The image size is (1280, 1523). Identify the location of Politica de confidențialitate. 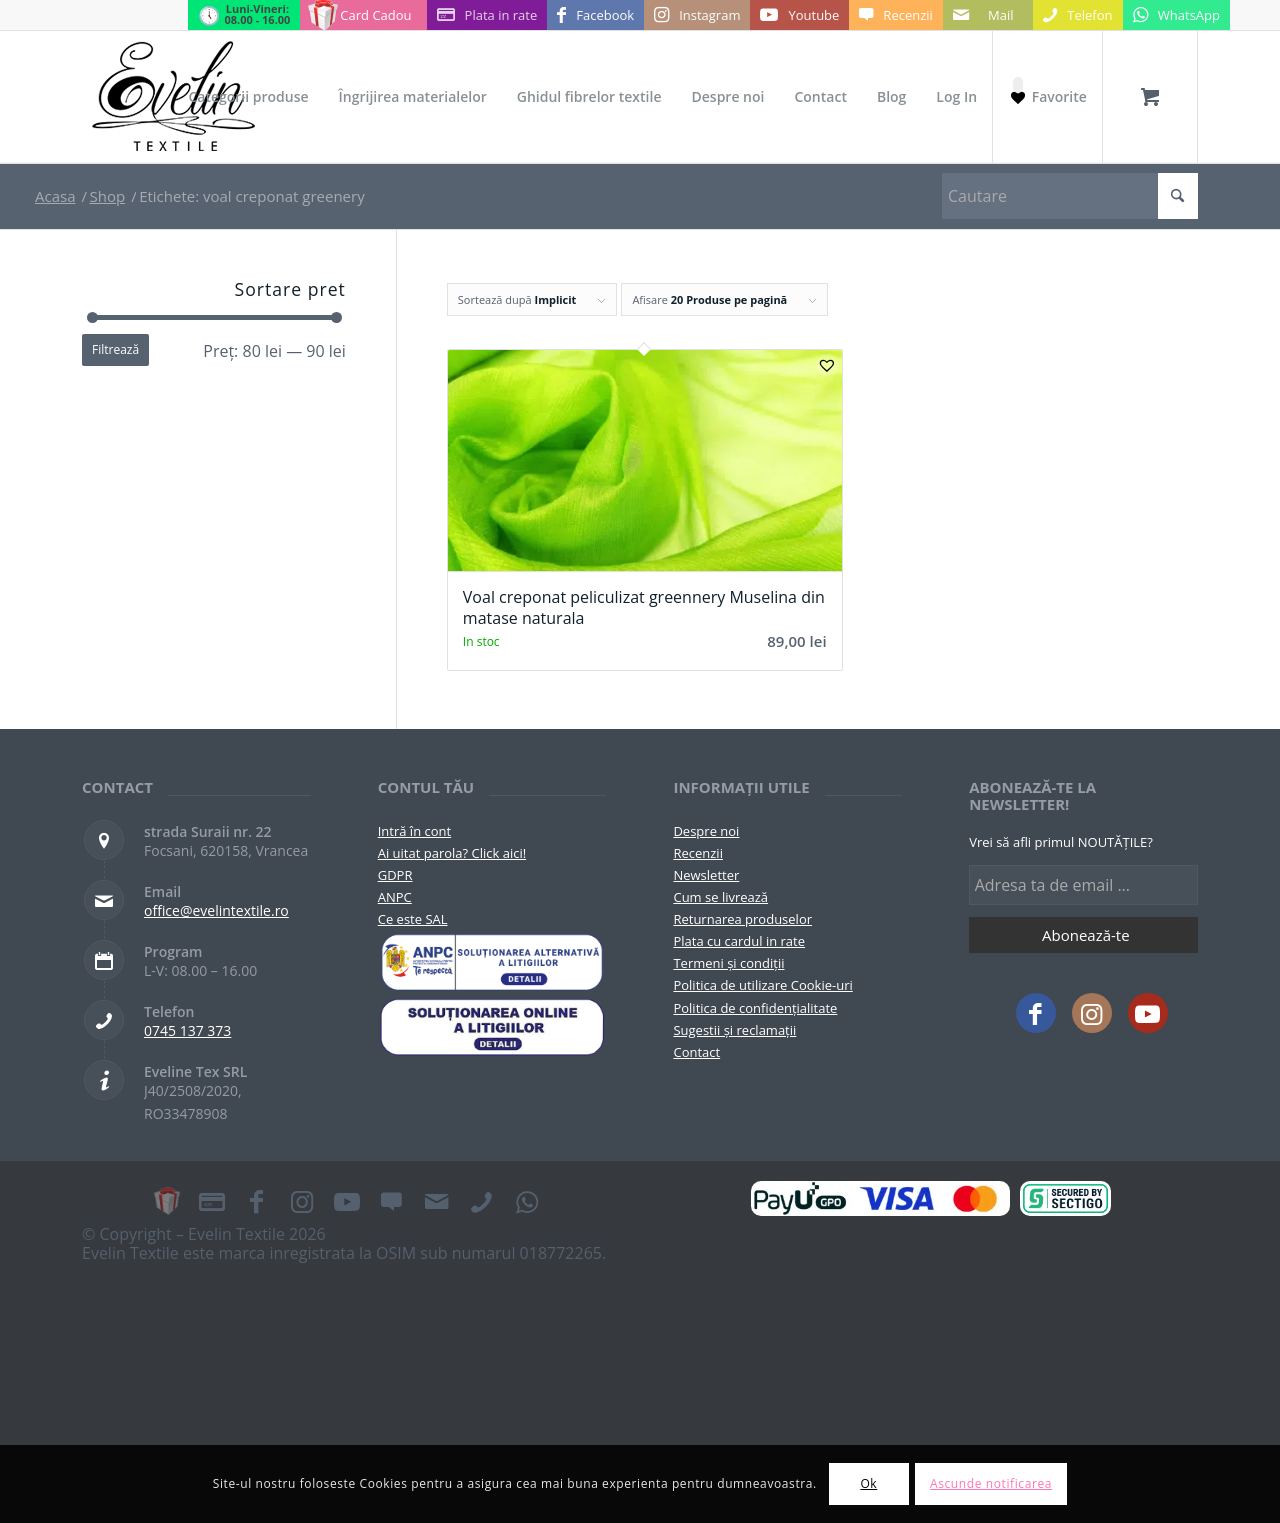
(755, 1008).